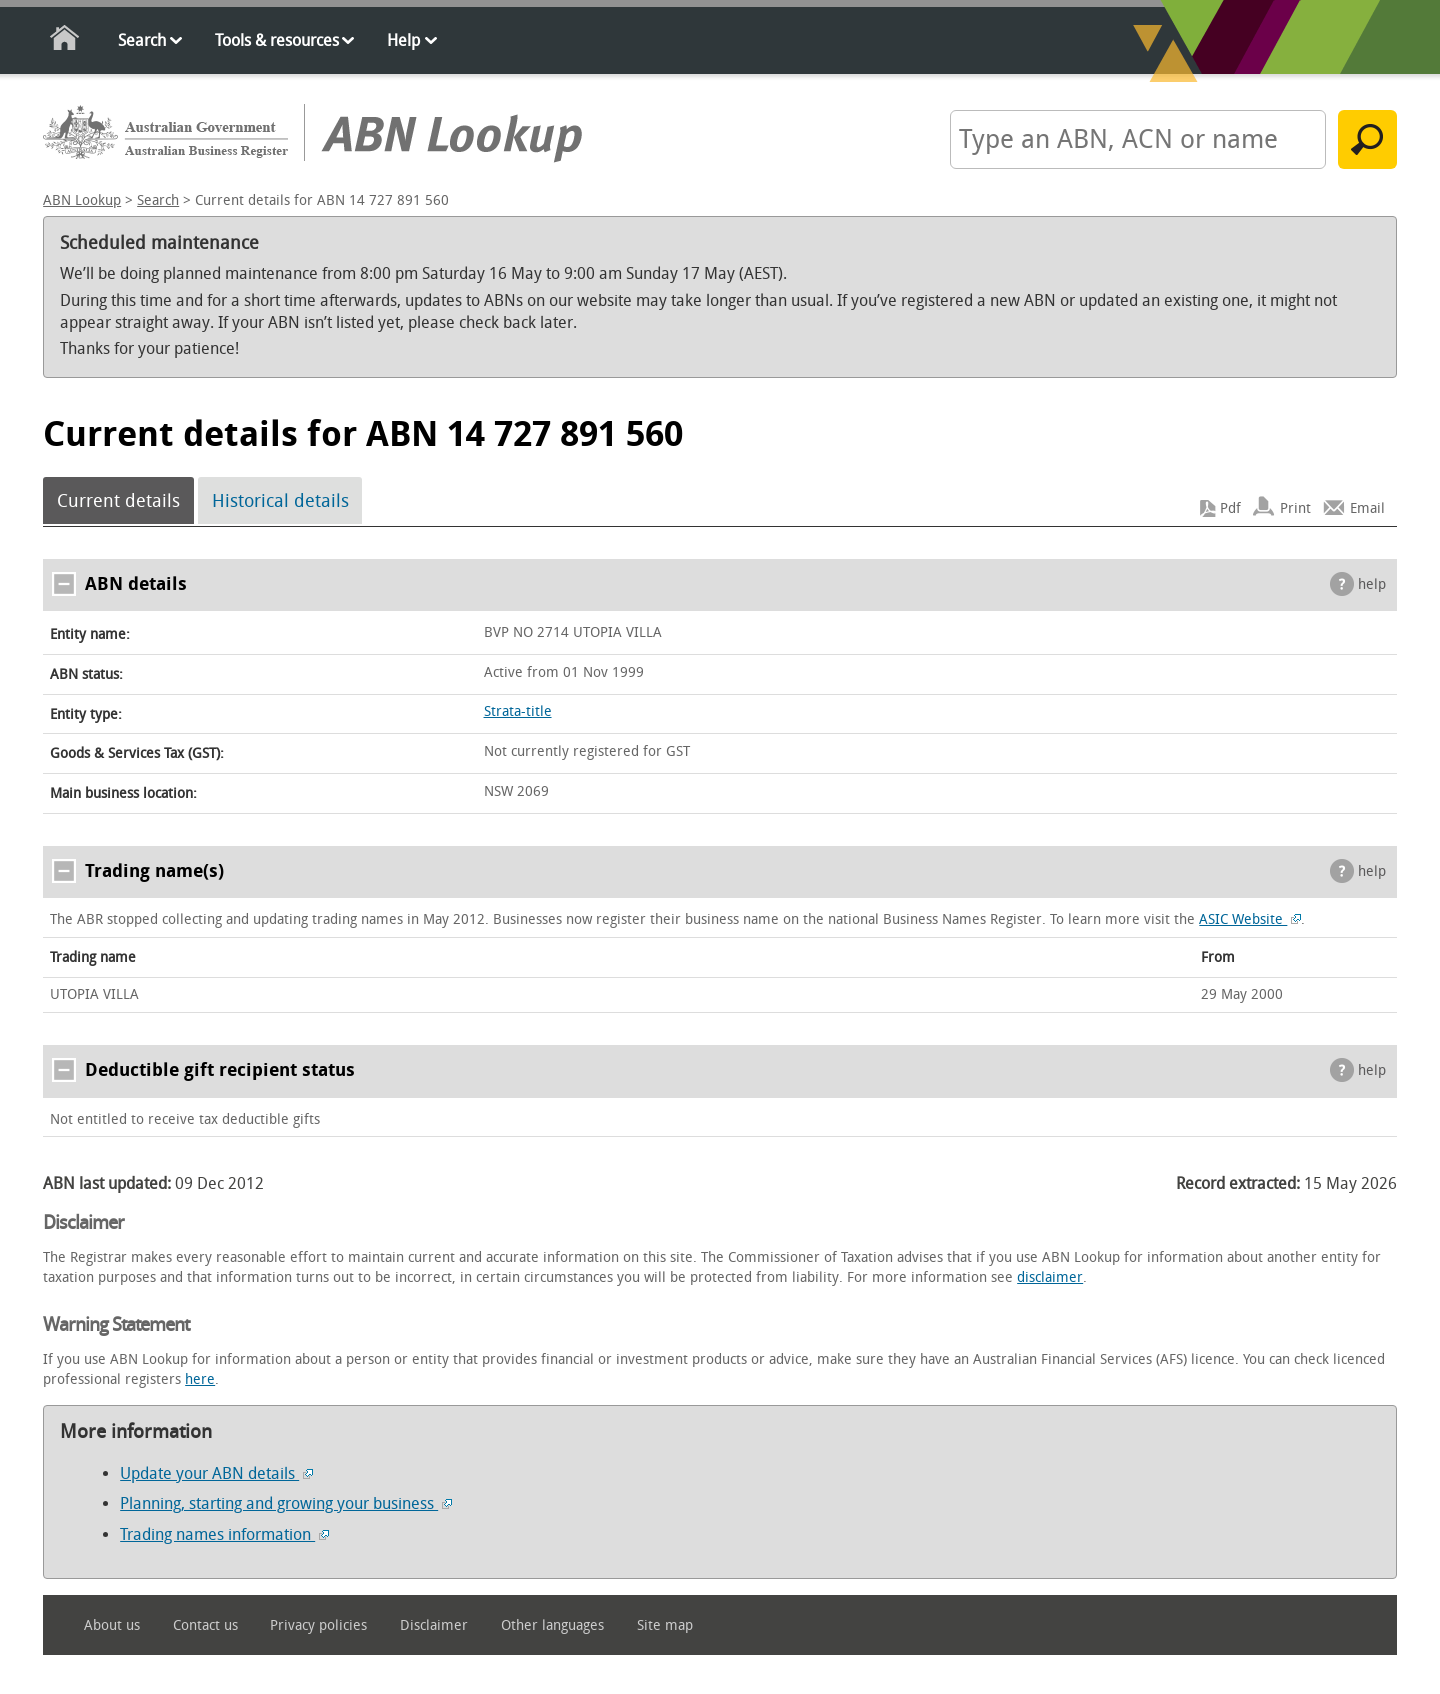  What do you see at coordinates (1050, 1277) in the screenshot?
I see `disclaimer` at bounding box center [1050, 1277].